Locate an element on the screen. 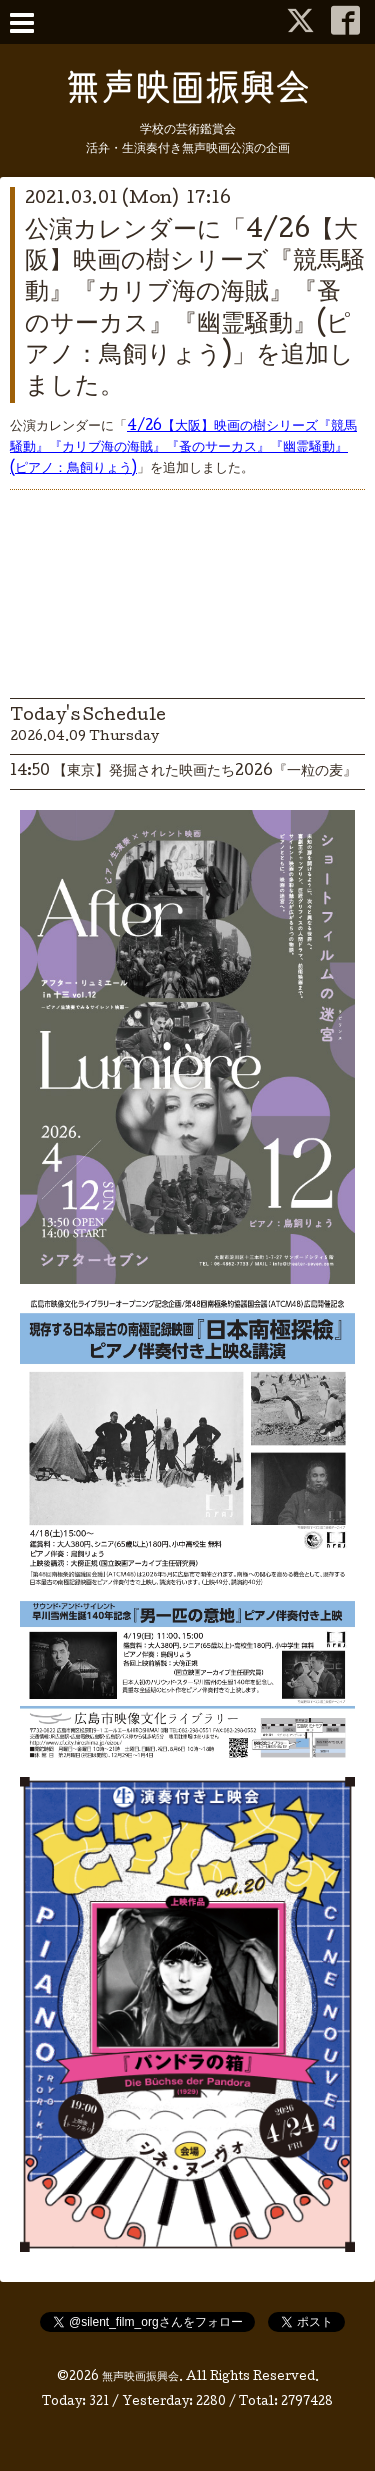 The image size is (375, 2471). 4/26【大阪】映画の樹シリーズ『競馬騒動』『カリブ海の海賊』『蚤のサーカス』『幽霊騒動』(ピアノ：鳥飼りょう) is located at coordinates (183, 448).